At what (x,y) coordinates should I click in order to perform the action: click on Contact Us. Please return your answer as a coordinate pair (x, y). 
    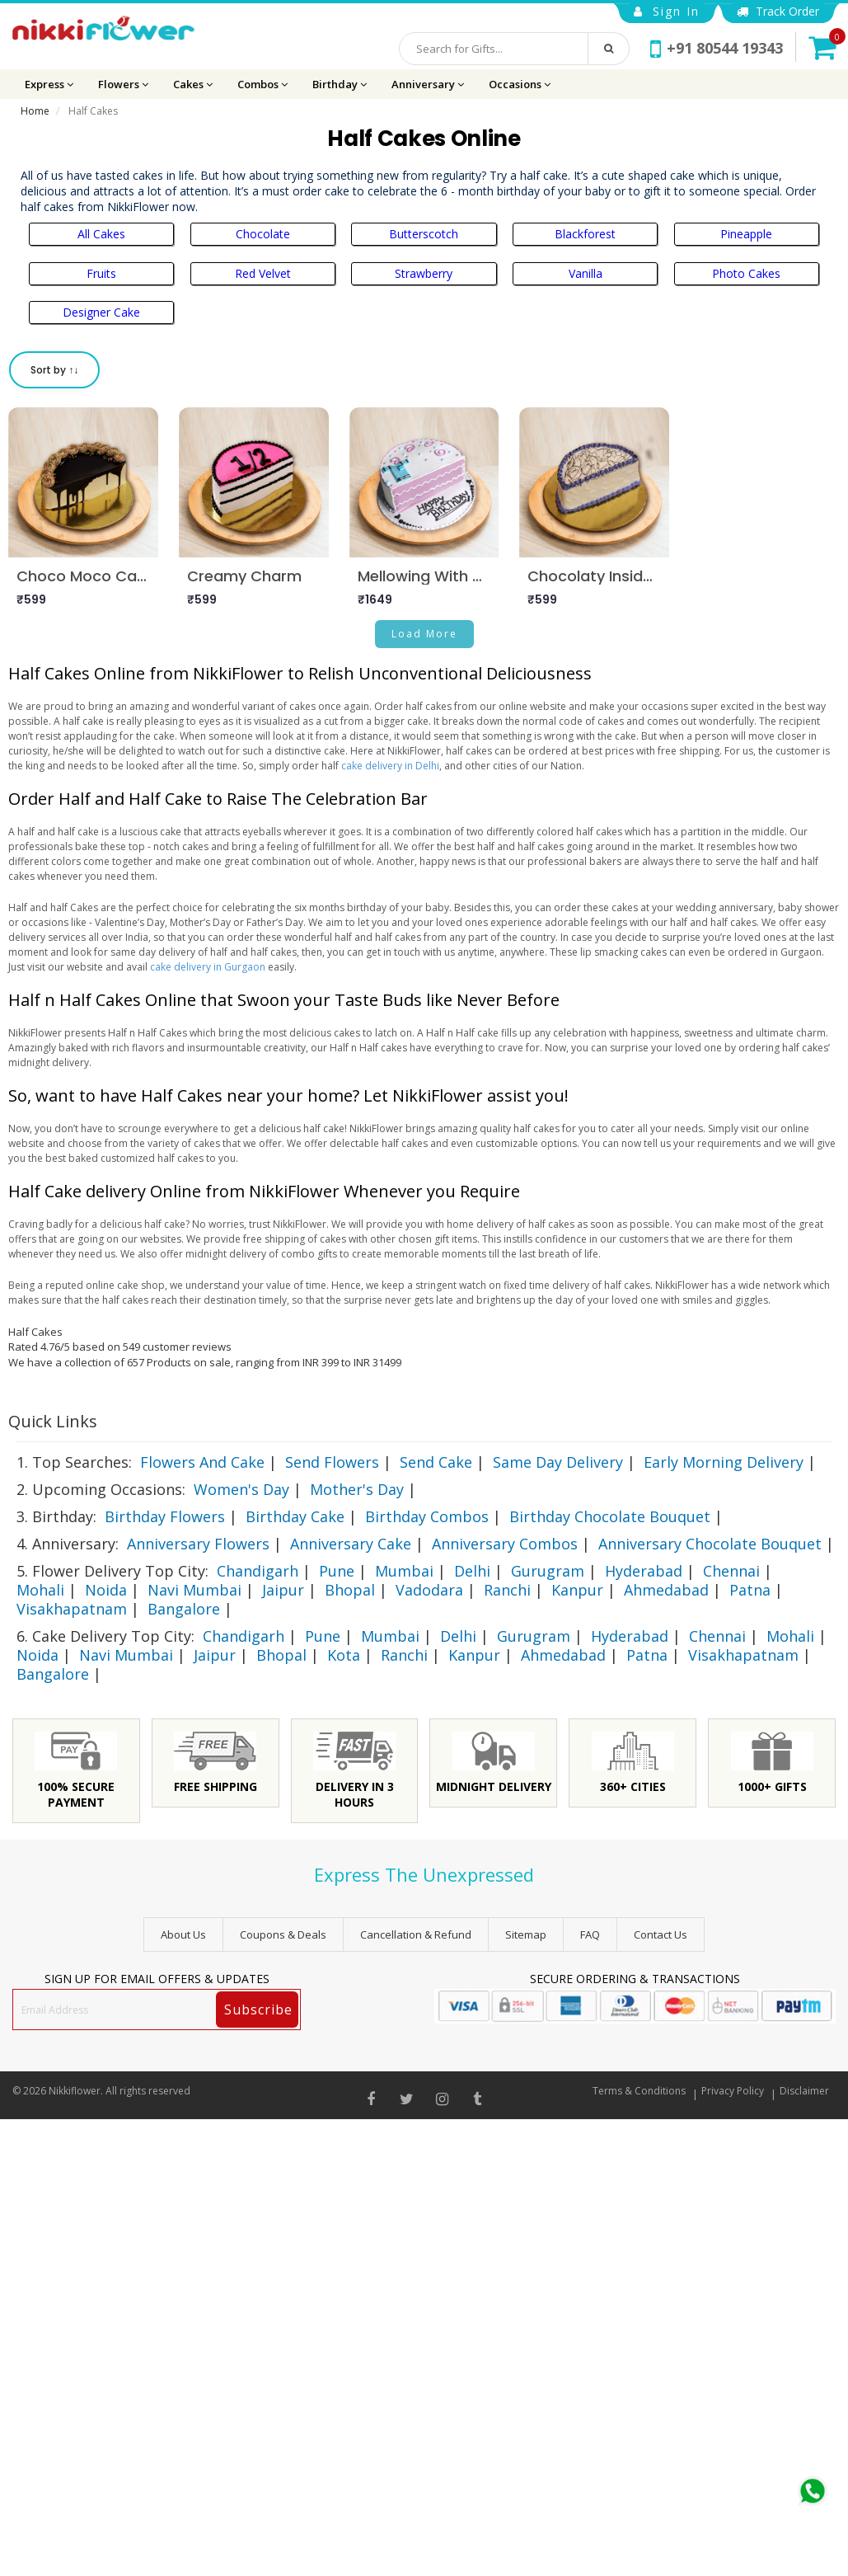
    Looking at the image, I should click on (660, 1934).